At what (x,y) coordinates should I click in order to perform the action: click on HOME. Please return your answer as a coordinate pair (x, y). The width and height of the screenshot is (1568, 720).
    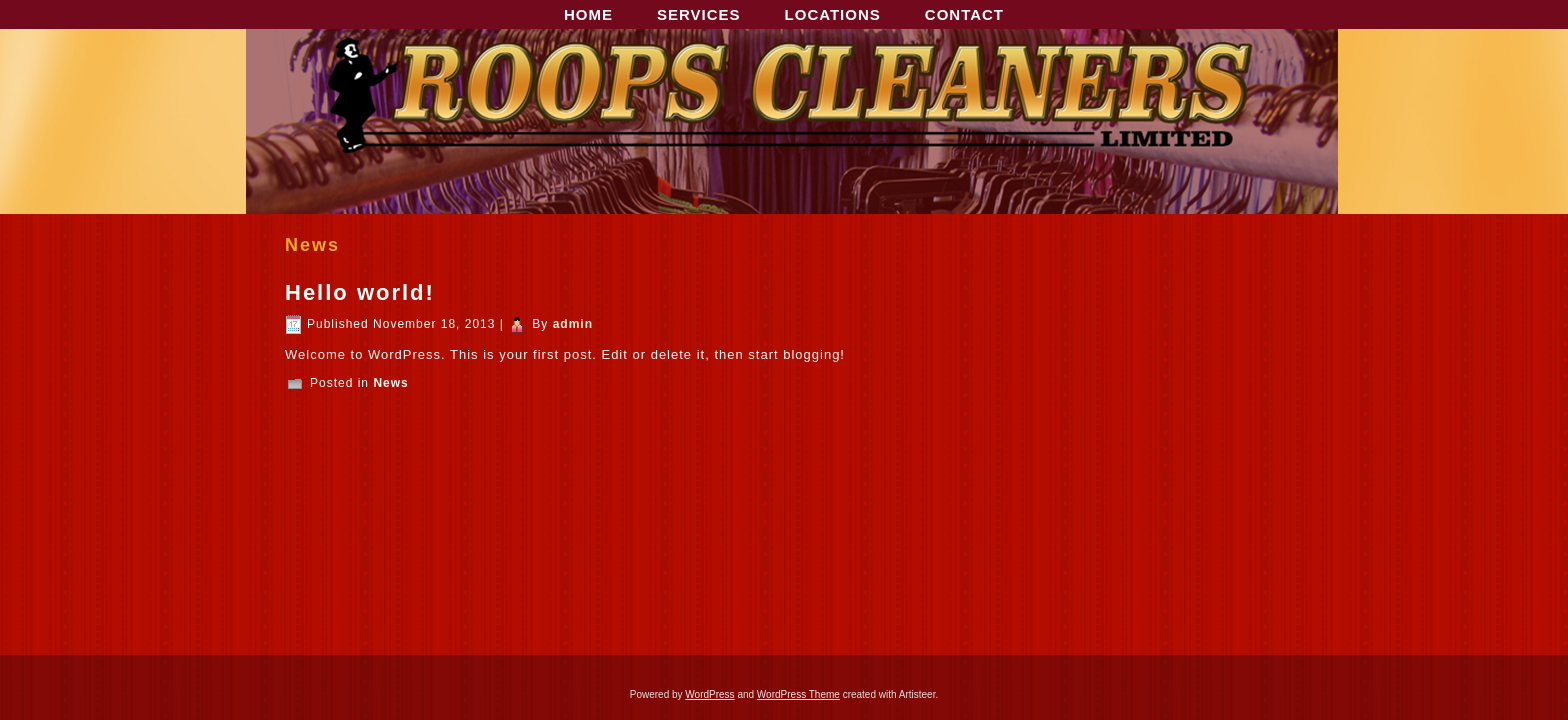
    Looking at the image, I should click on (588, 14).